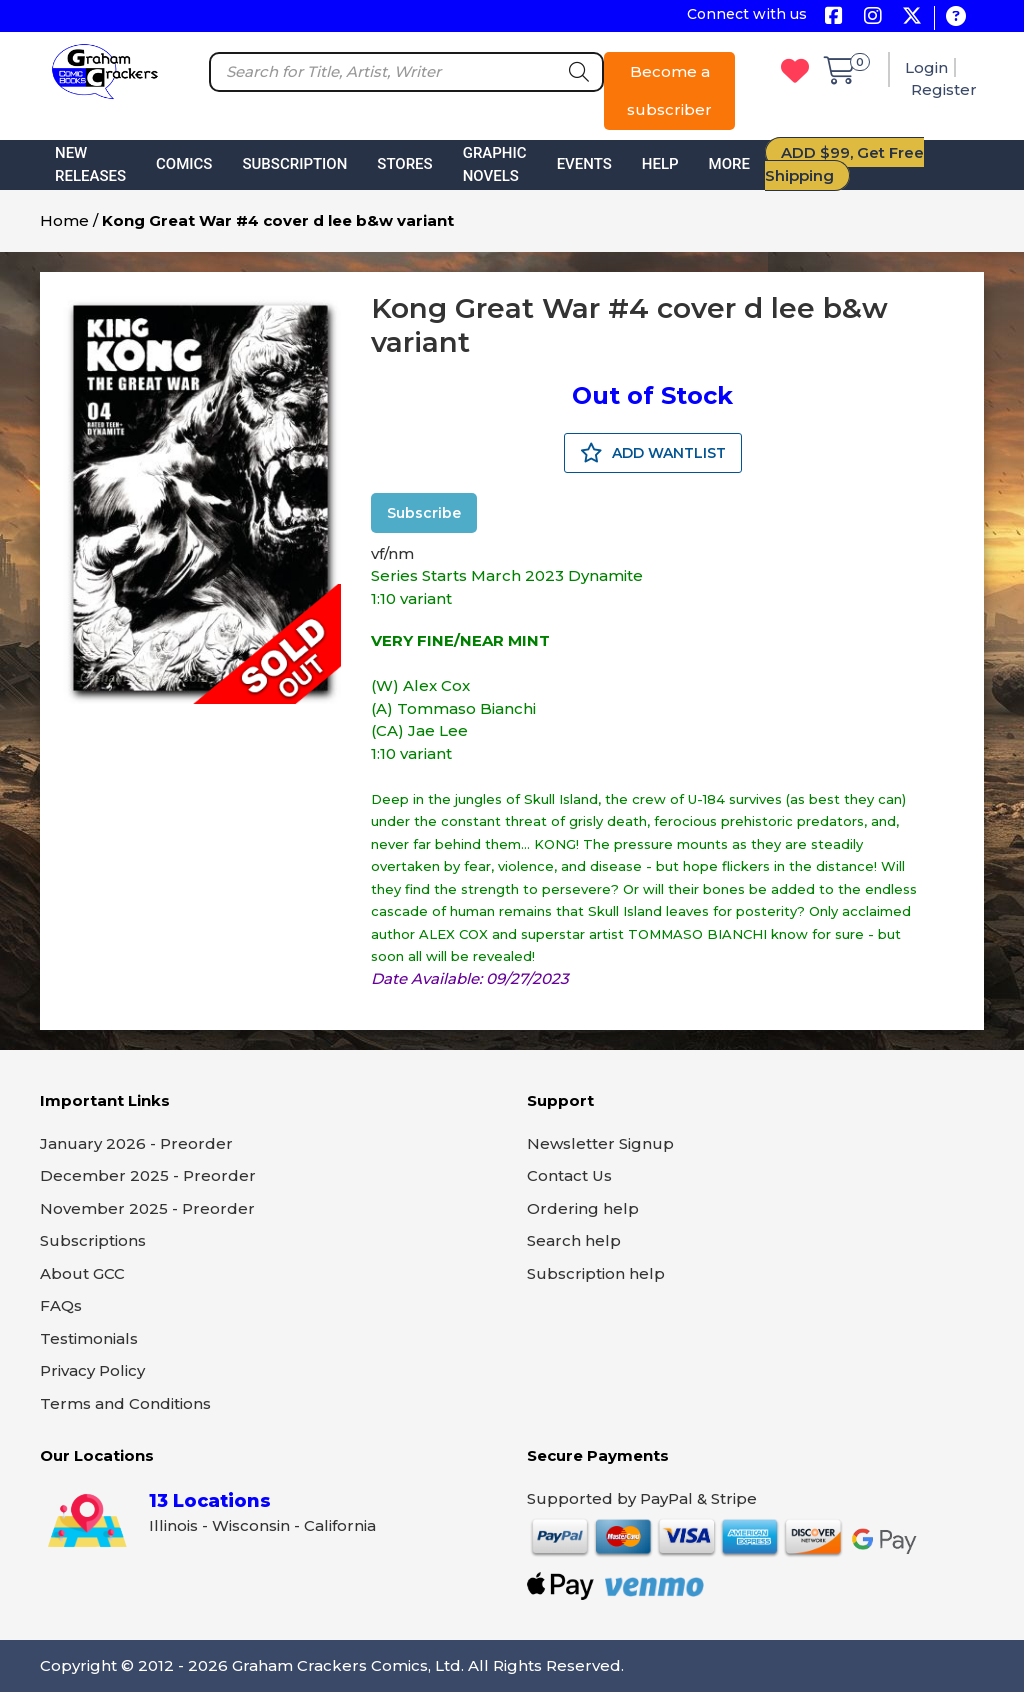 The height and width of the screenshot is (1692, 1024). Describe the element at coordinates (147, 1208) in the screenshot. I see `November 2025 - Preorder` at that location.